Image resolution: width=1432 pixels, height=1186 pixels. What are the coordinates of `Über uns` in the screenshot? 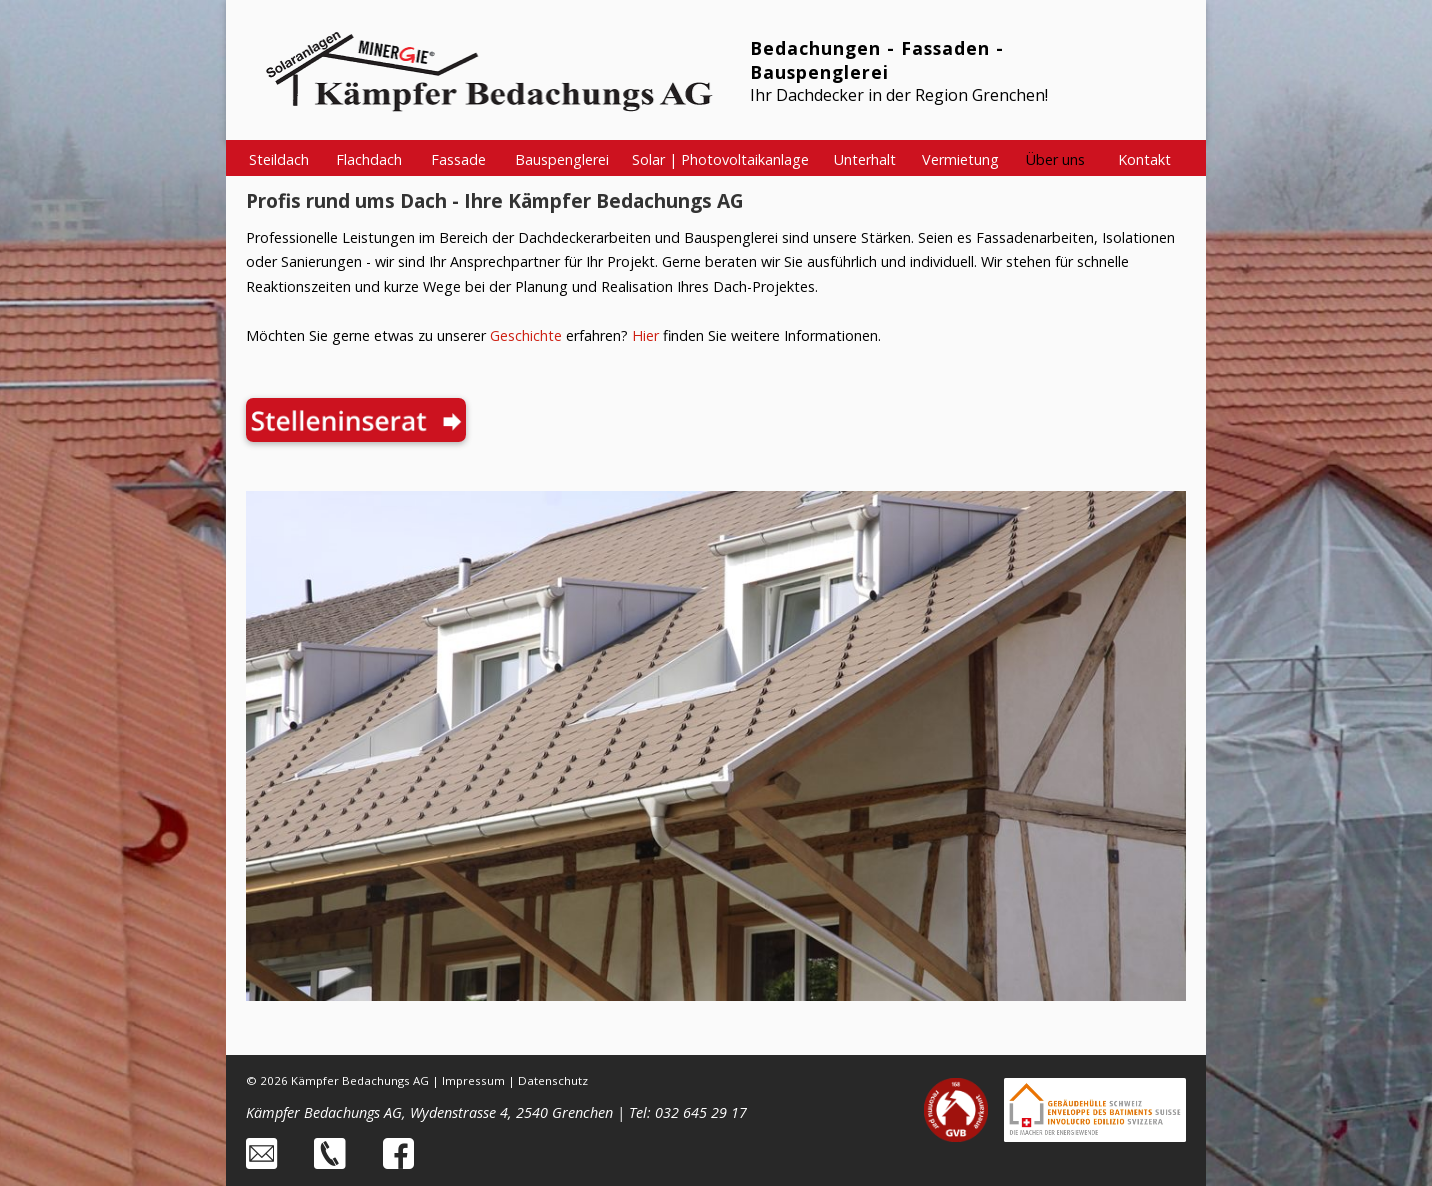 It's located at (1055, 159).